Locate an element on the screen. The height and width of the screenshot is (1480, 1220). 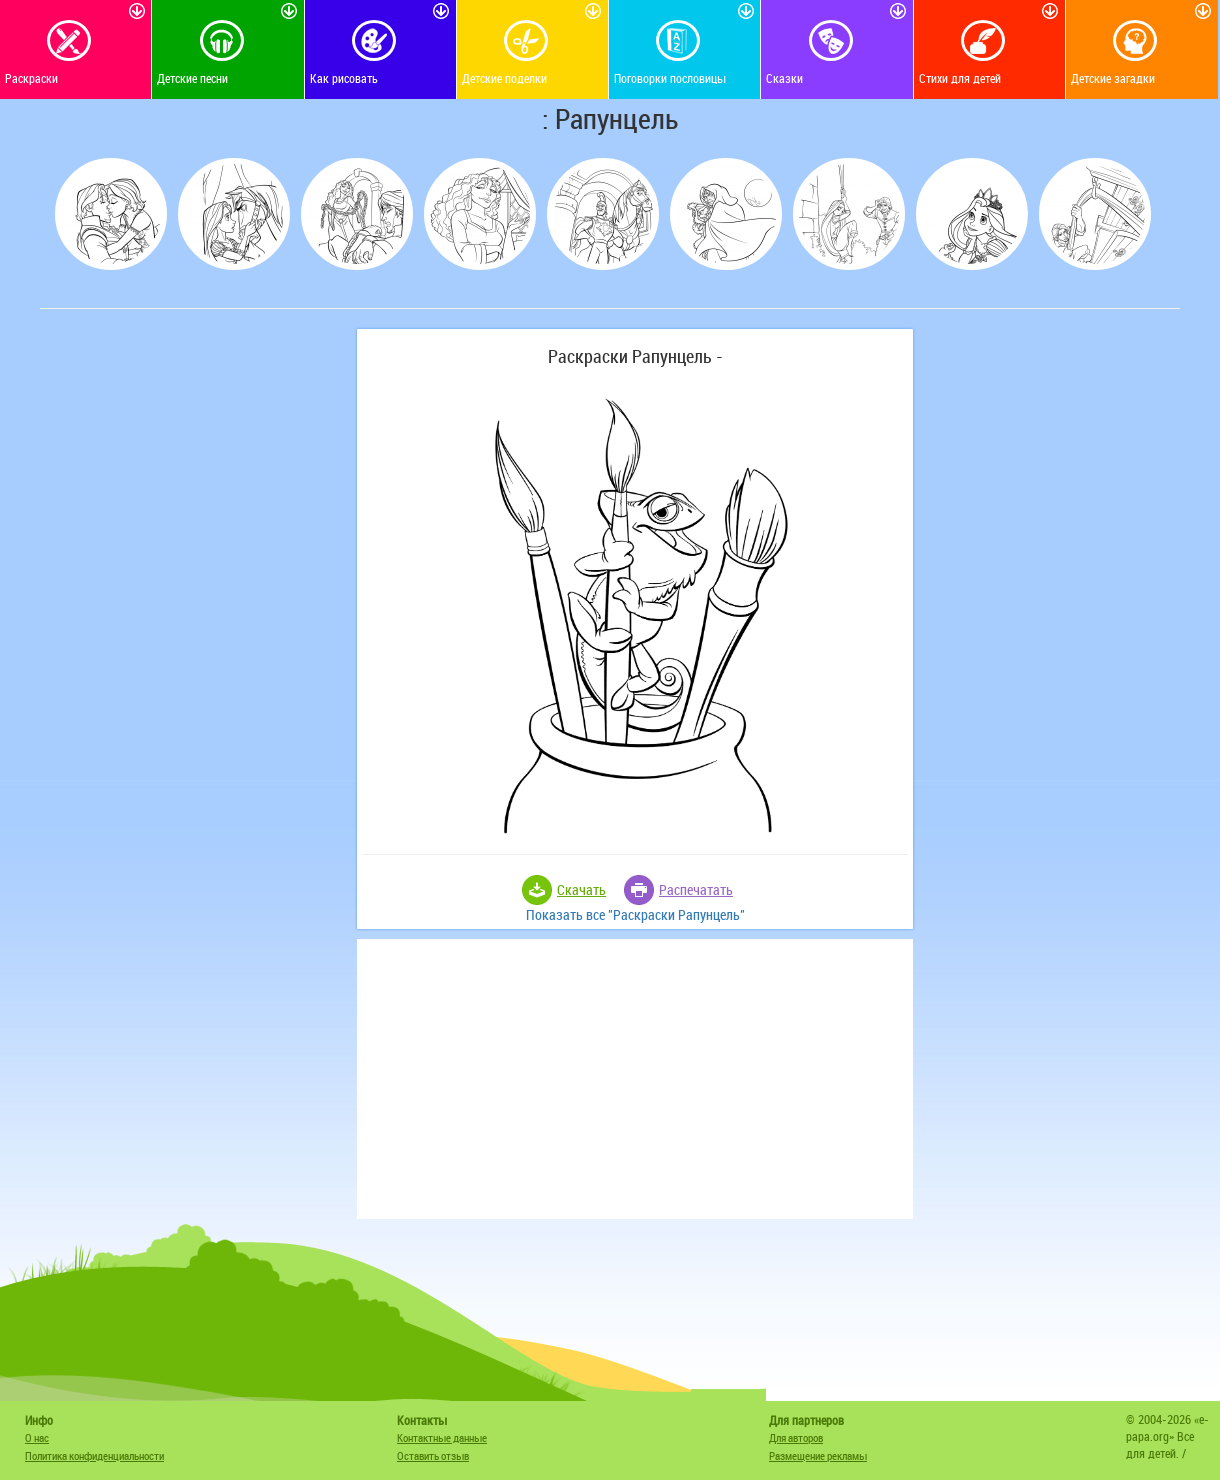
О нас is located at coordinates (37, 1437).